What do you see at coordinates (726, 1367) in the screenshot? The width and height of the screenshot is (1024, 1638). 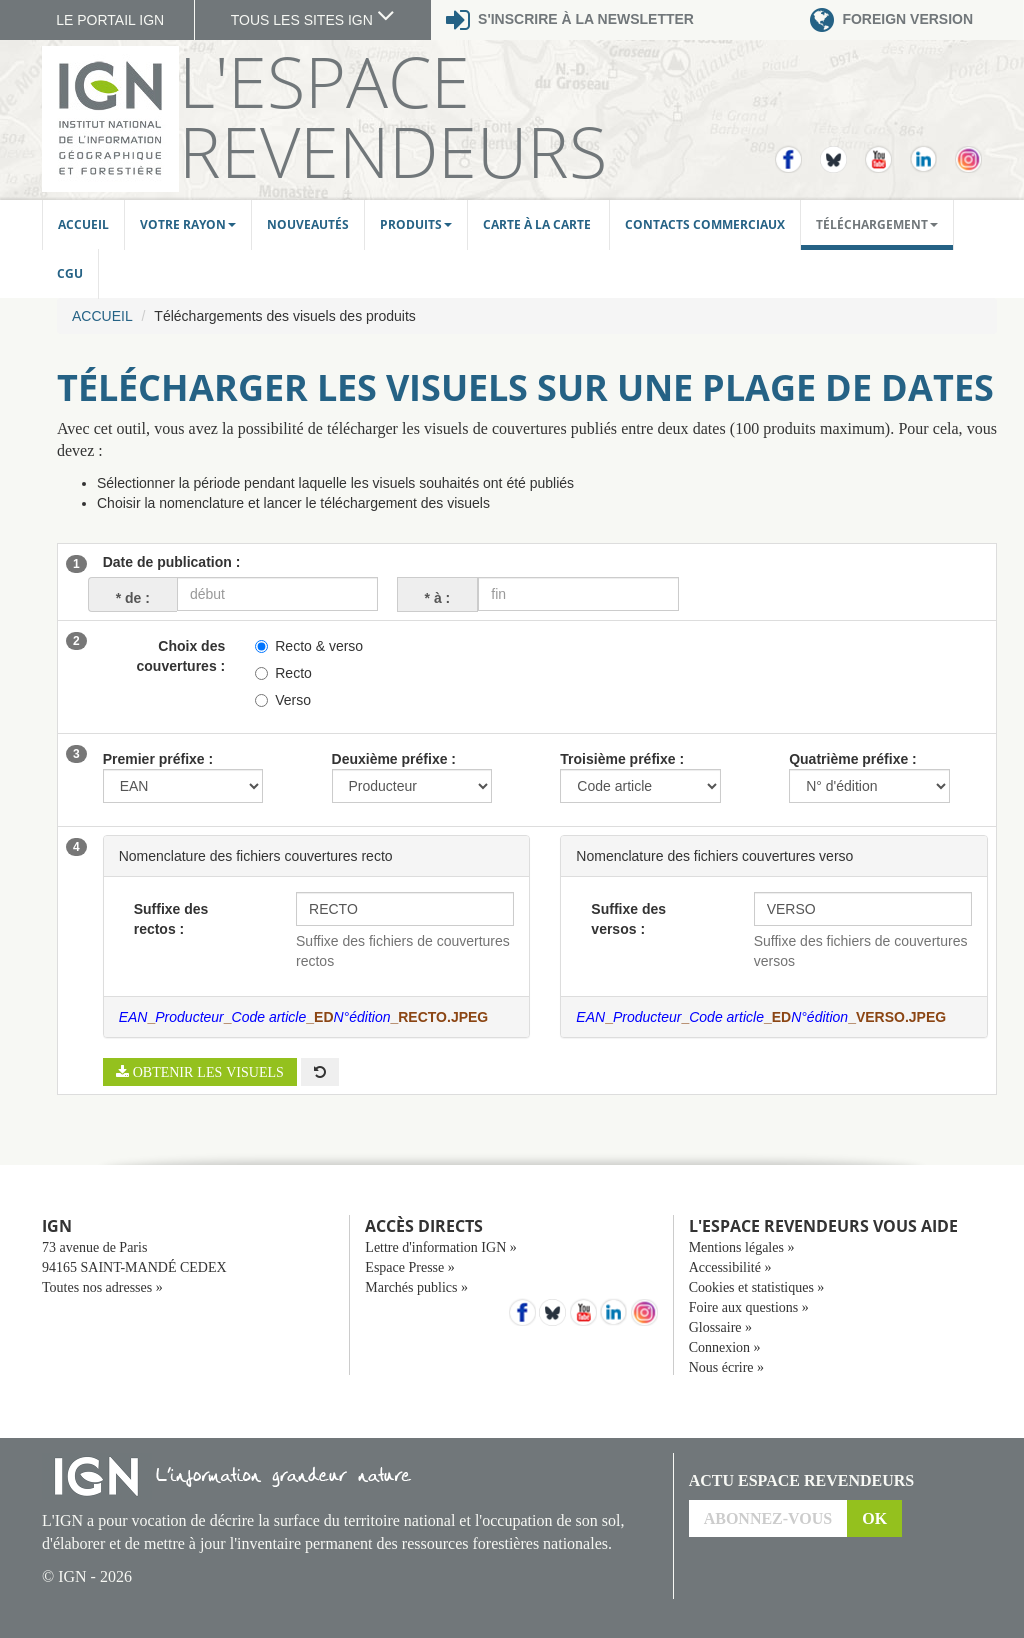 I see `Nous écrire »` at bounding box center [726, 1367].